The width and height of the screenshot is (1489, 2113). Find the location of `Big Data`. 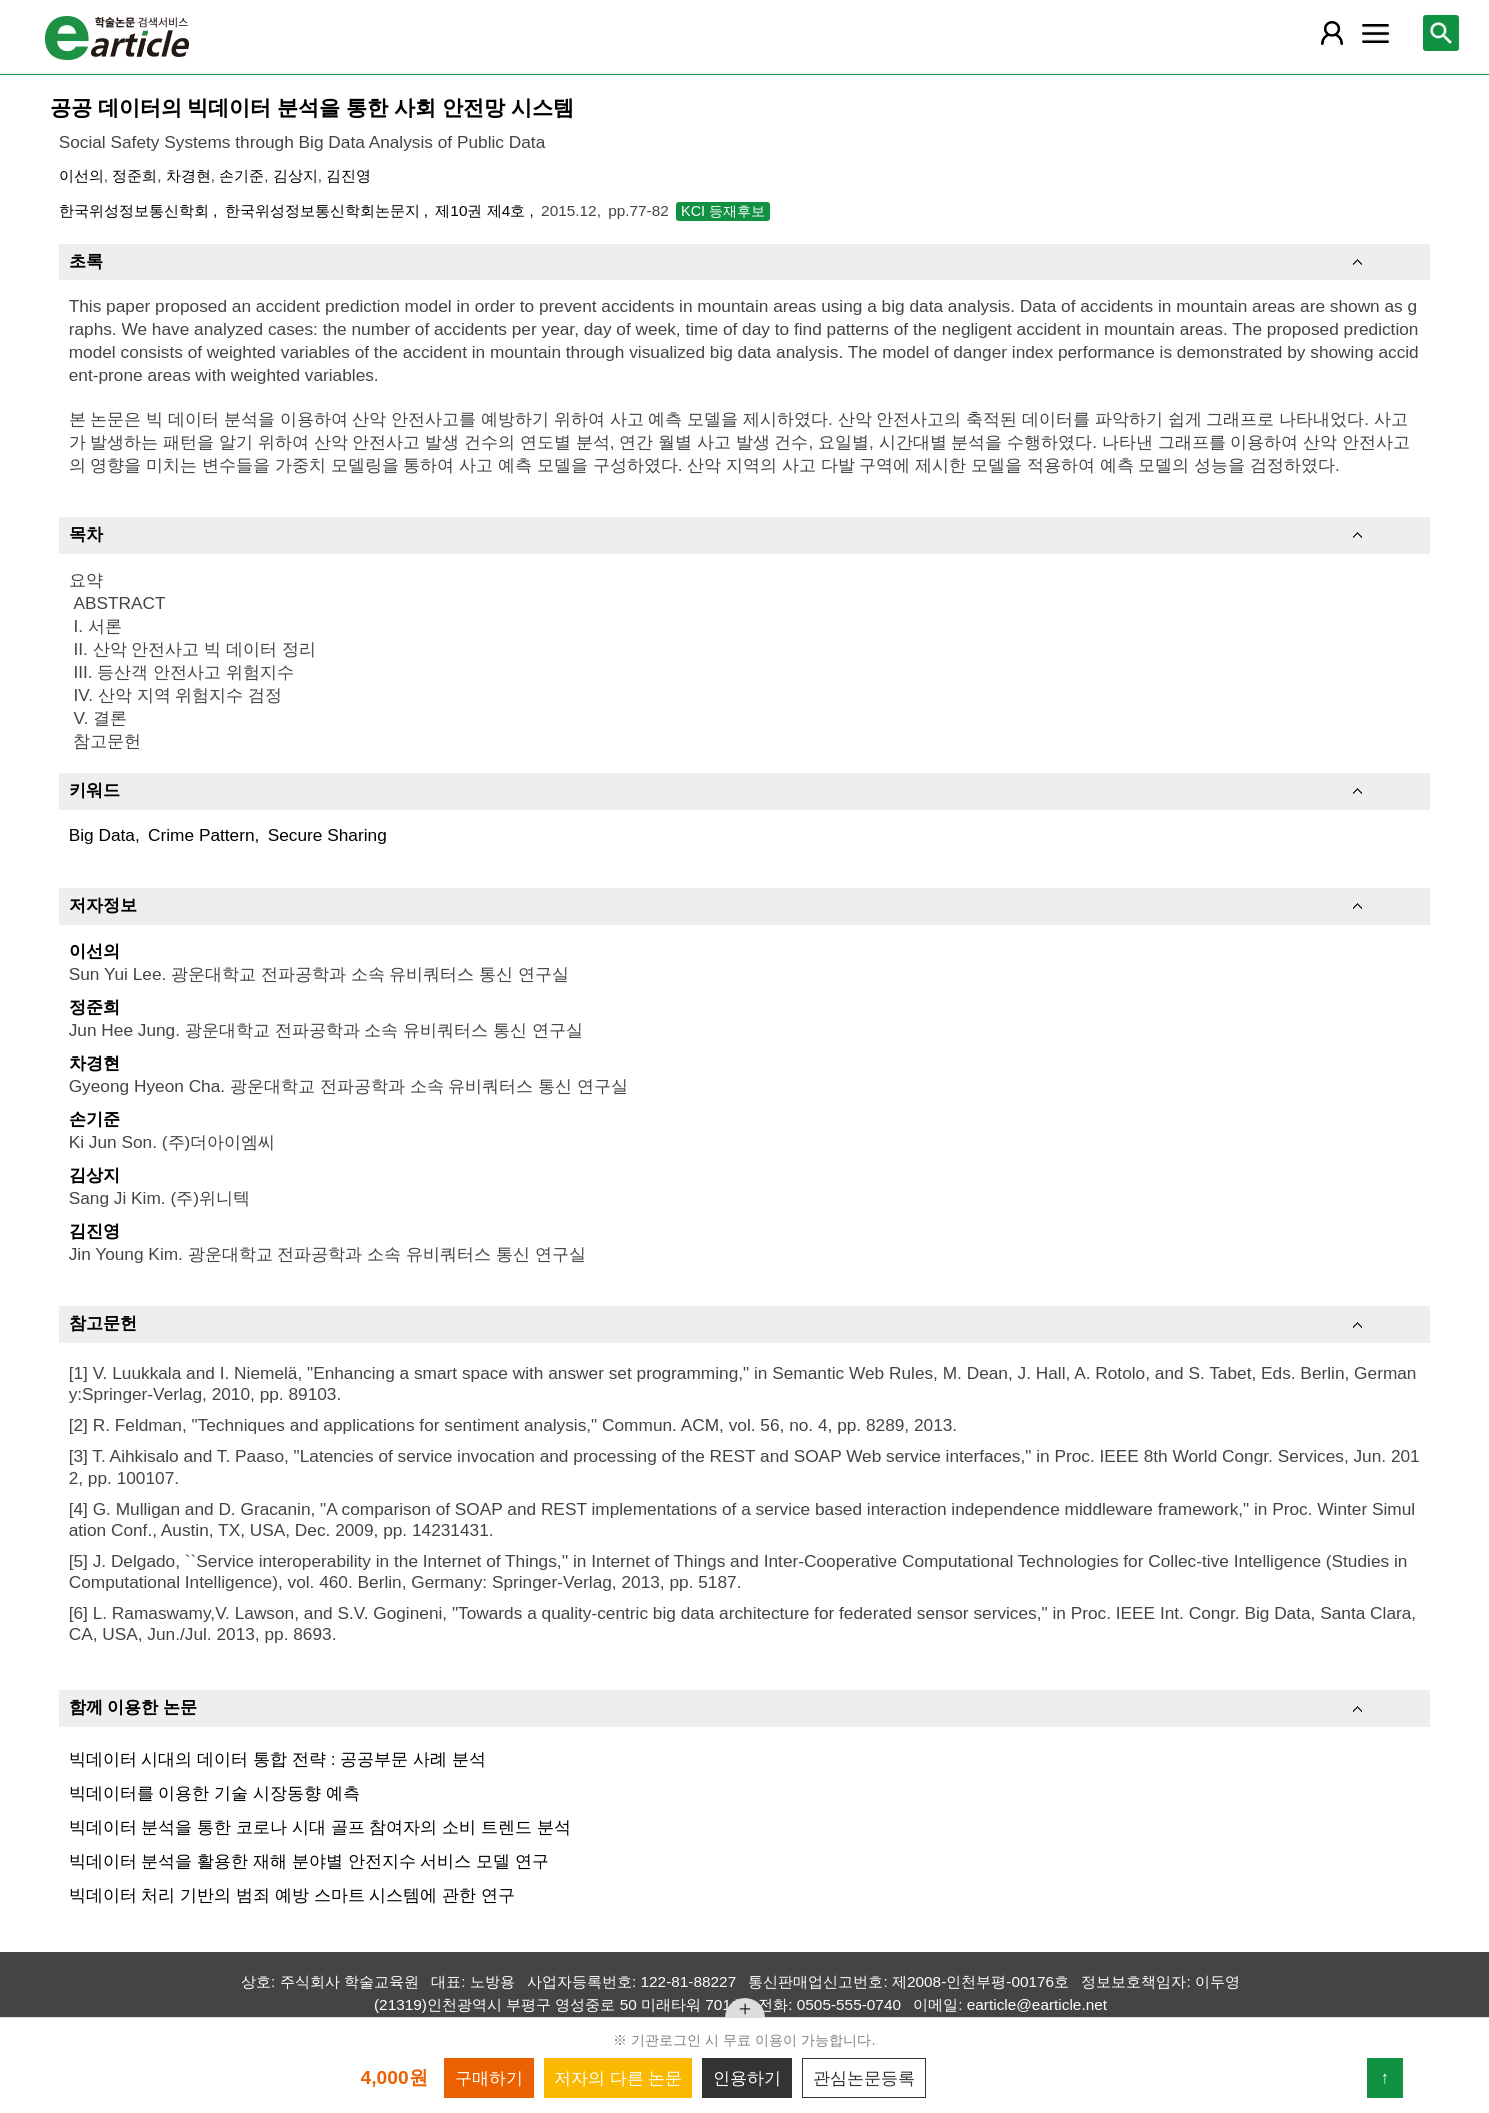

Big Data is located at coordinates (102, 835).